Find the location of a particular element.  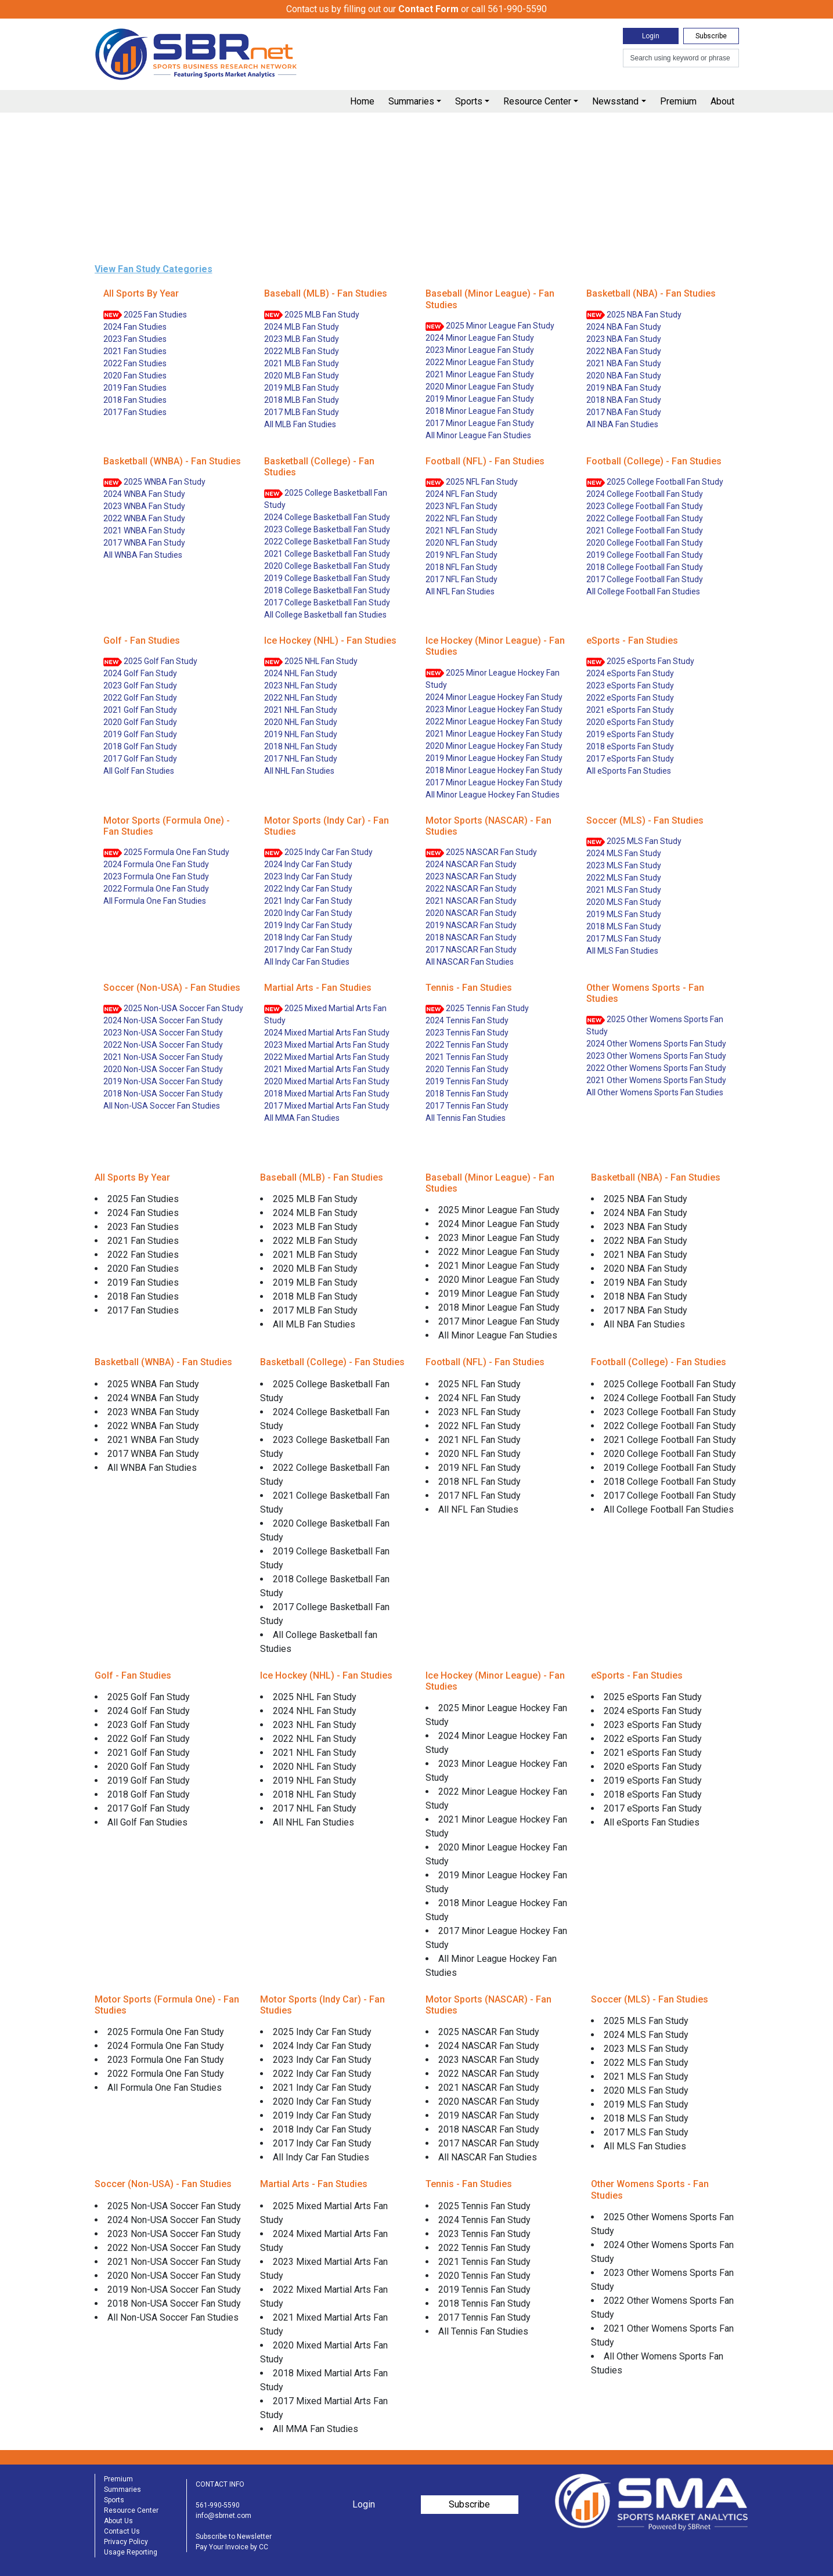

Resource Center is located at coordinates (537, 101).